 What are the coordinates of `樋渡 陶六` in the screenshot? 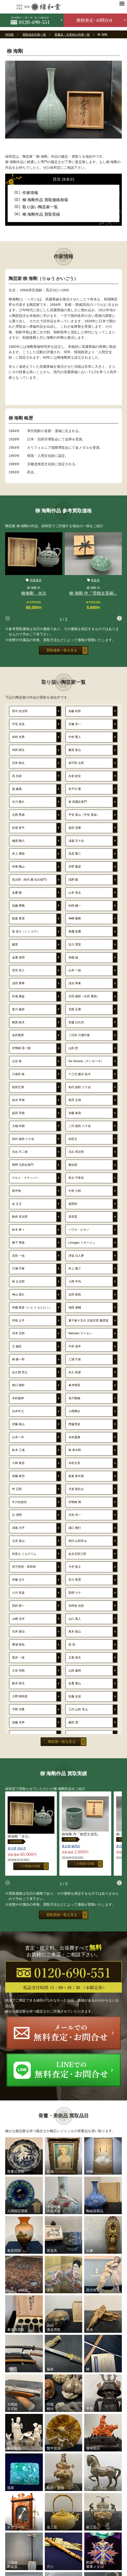 It's located at (18, 838).